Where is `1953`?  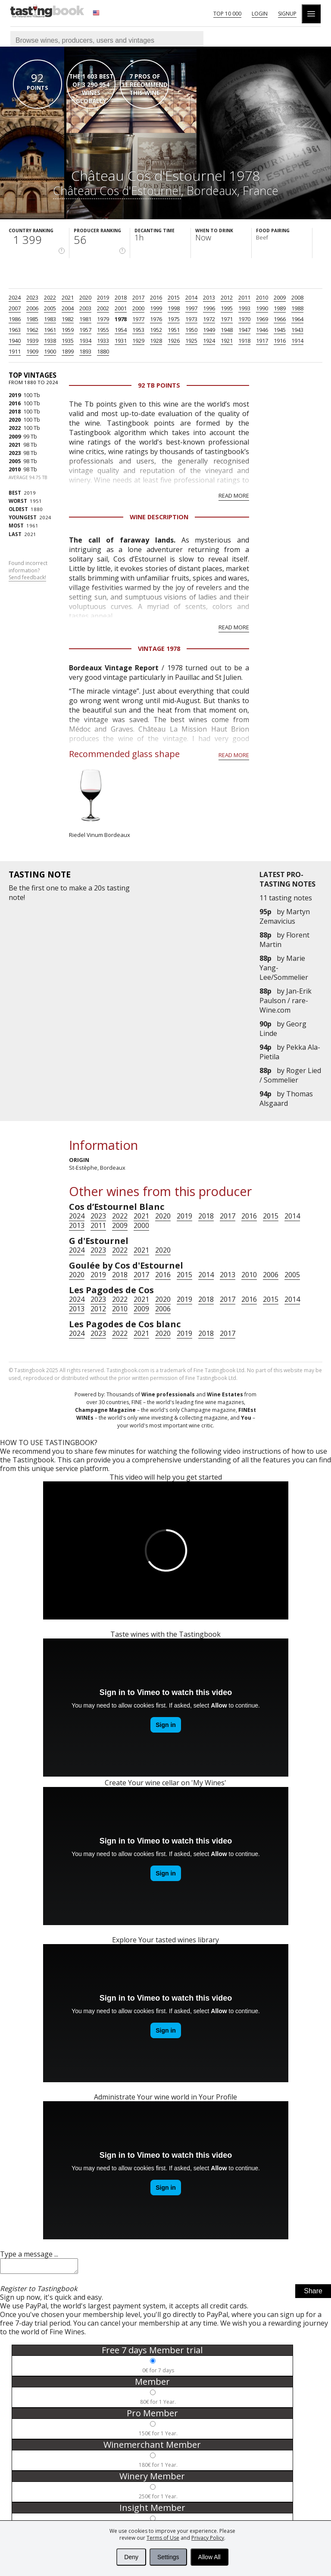 1953 is located at coordinates (138, 330).